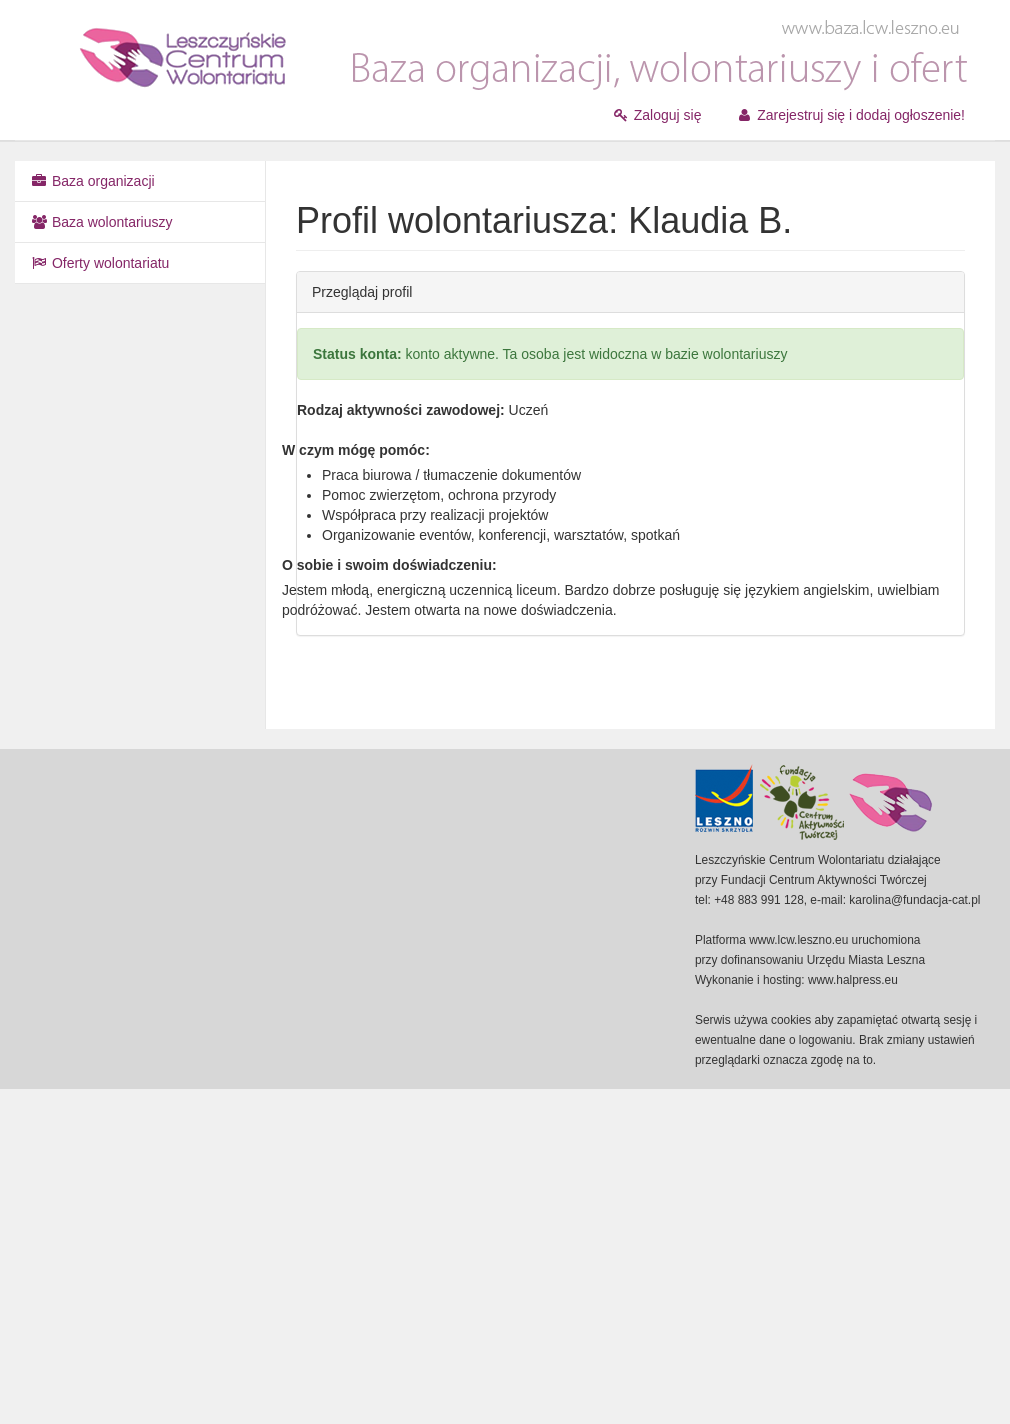  What do you see at coordinates (657, 115) in the screenshot?
I see `Zaloguj się` at bounding box center [657, 115].